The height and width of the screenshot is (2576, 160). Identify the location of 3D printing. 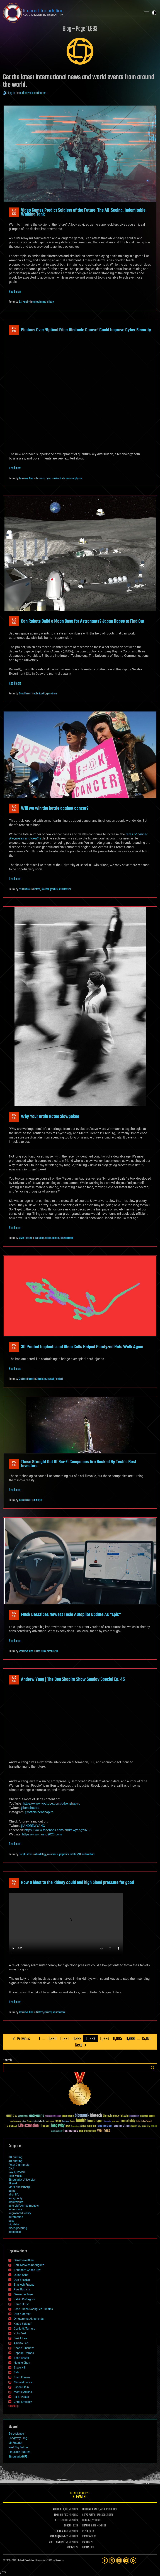
(41, 1379).